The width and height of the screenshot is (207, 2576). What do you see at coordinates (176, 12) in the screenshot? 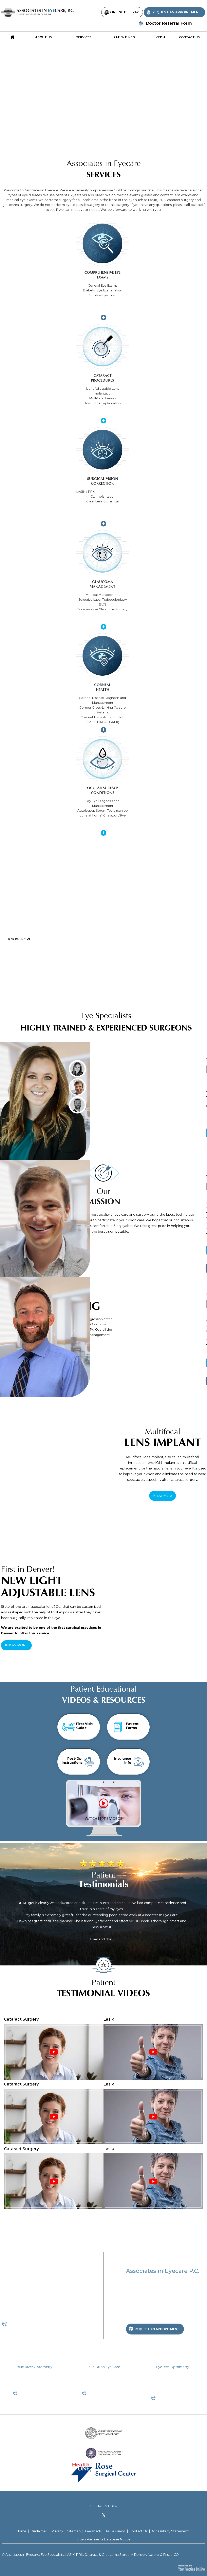
I see `Request an Appointment` at bounding box center [176, 12].